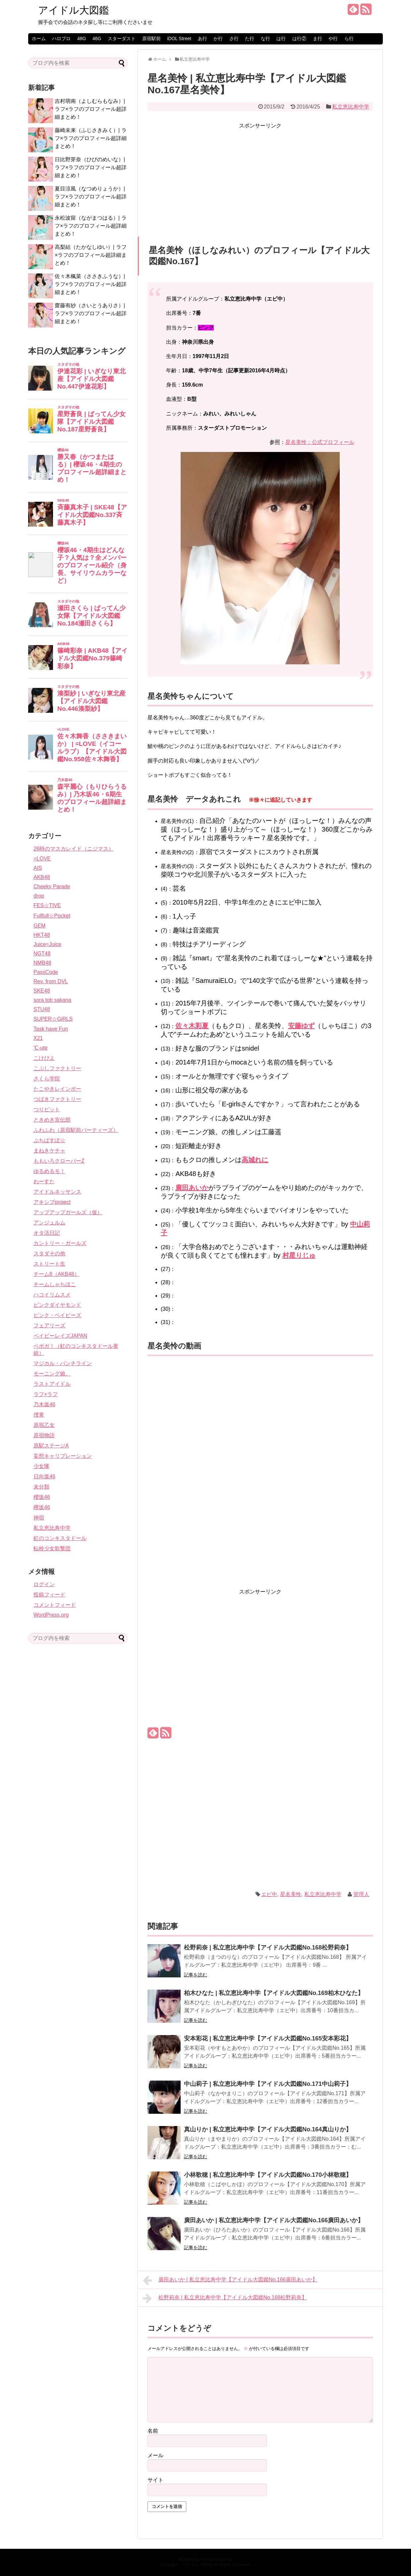  Describe the element at coordinates (179, 38) in the screenshot. I see `iDOL Street` at that location.